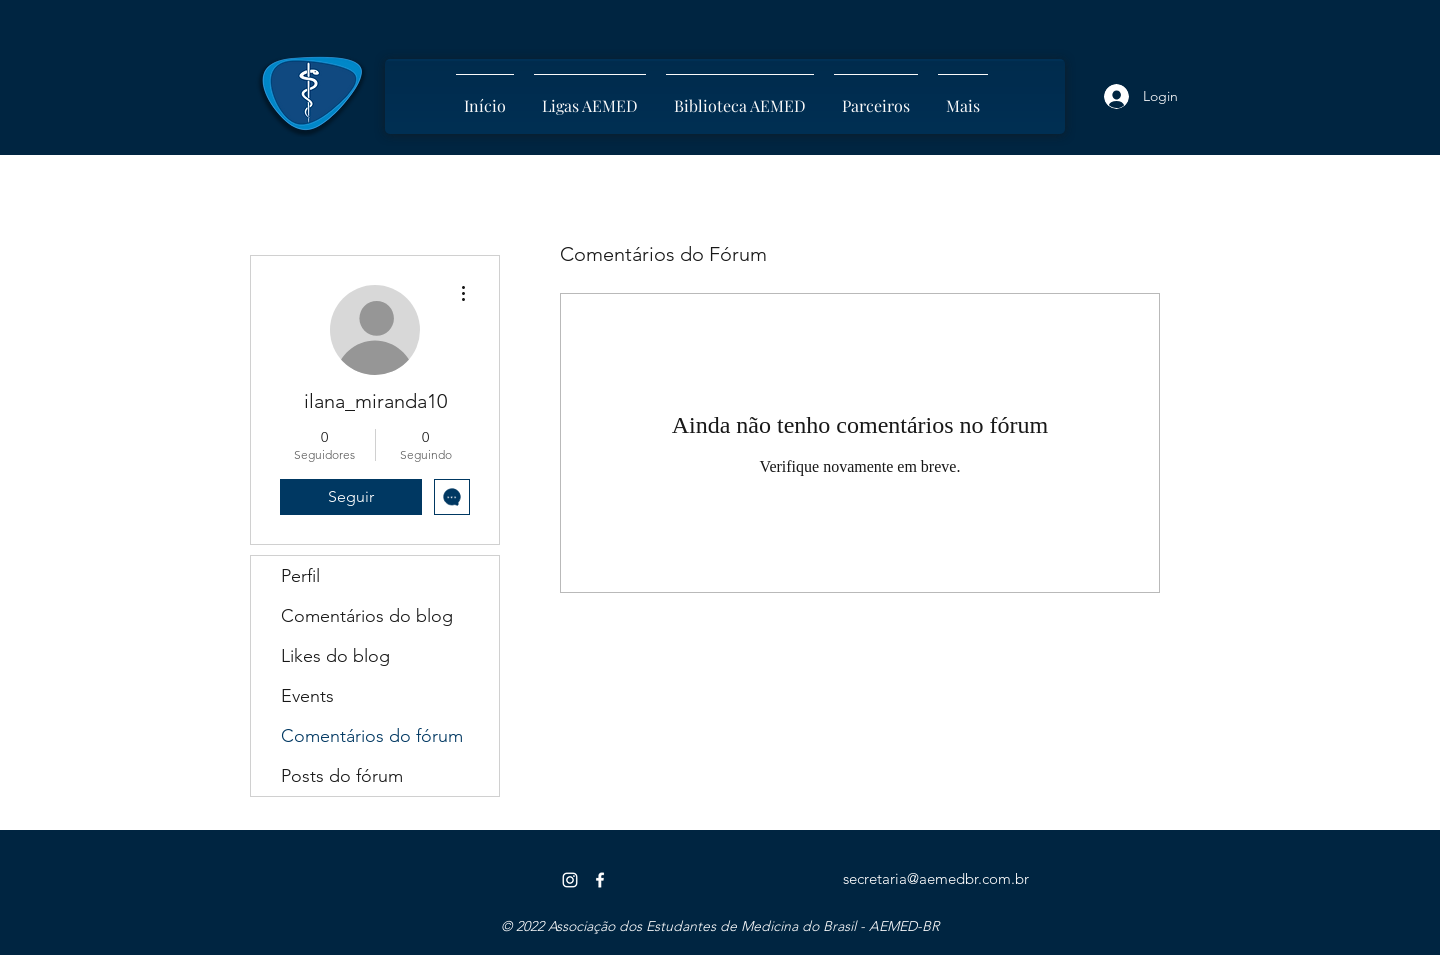  What do you see at coordinates (300, 576) in the screenshot?
I see `Perfil` at bounding box center [300, 576].